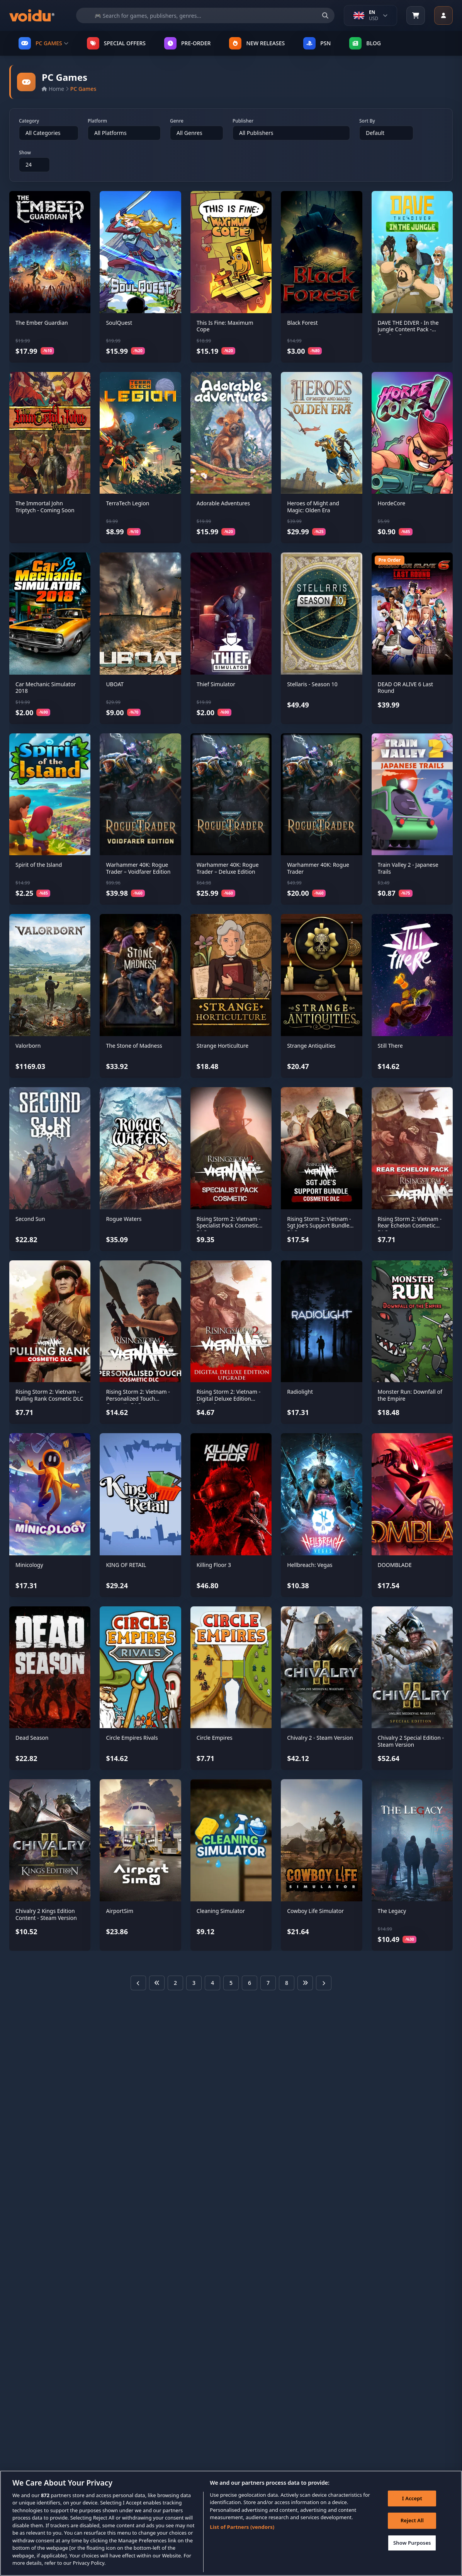 This screenshot has width=462, height=2576. Describe the element at coordinates (138, 1398) in the screenshot. I see `Rising Storm 2: Vietnam - Personalized Touch Cosmetic DLC` at that location.